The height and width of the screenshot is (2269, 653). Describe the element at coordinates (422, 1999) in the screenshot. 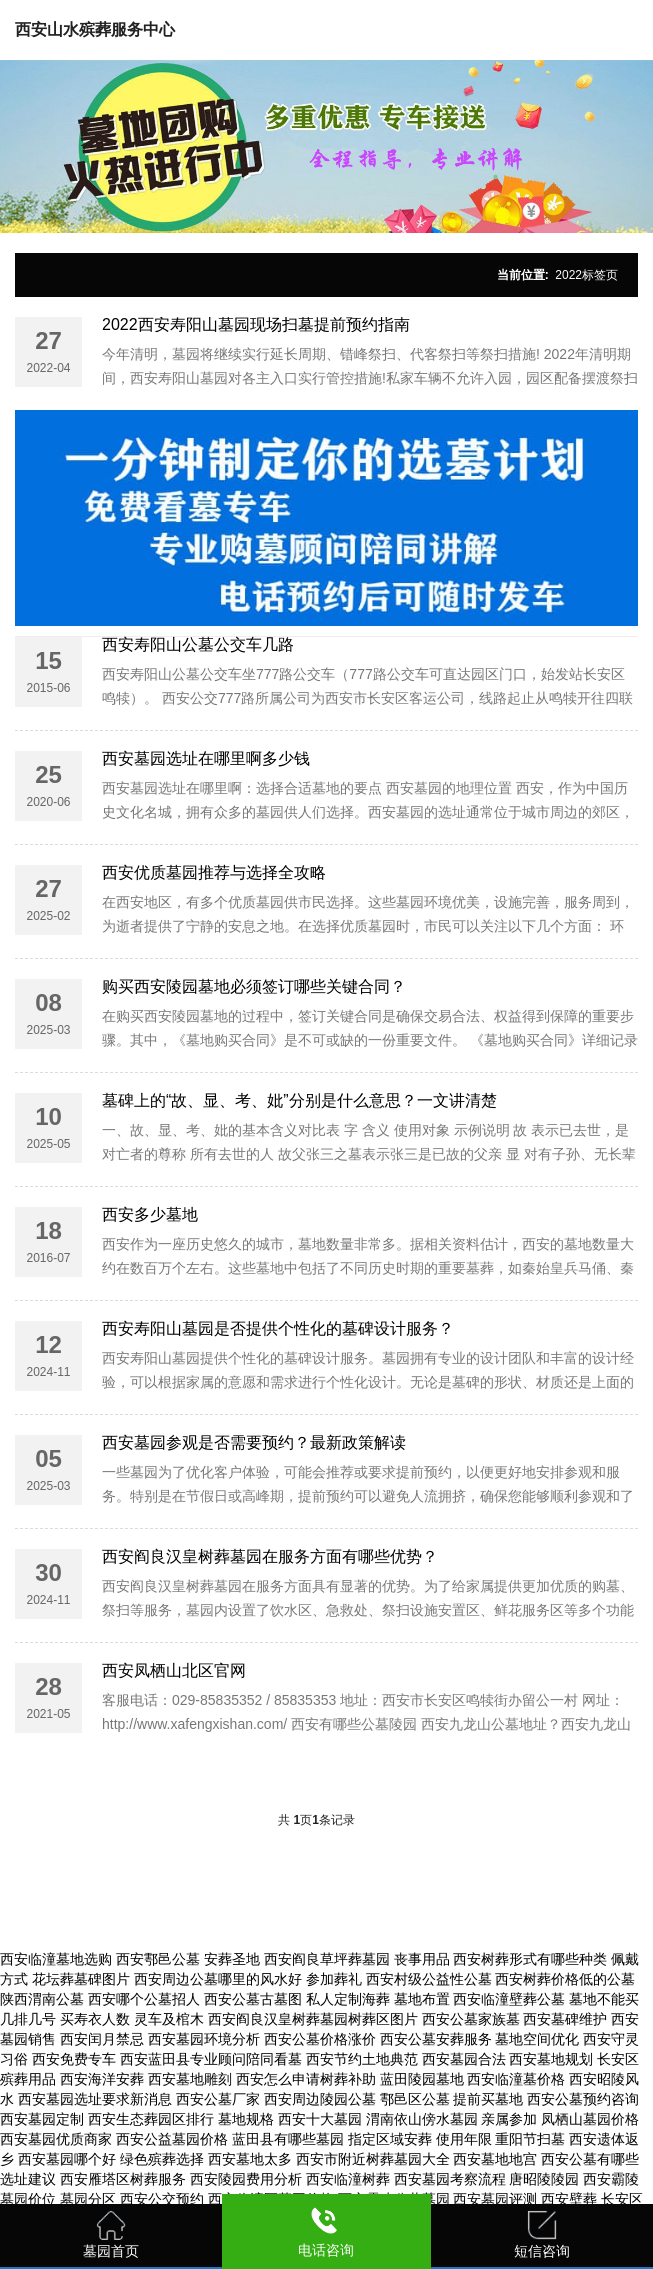

I see `墓地布置` at that location.